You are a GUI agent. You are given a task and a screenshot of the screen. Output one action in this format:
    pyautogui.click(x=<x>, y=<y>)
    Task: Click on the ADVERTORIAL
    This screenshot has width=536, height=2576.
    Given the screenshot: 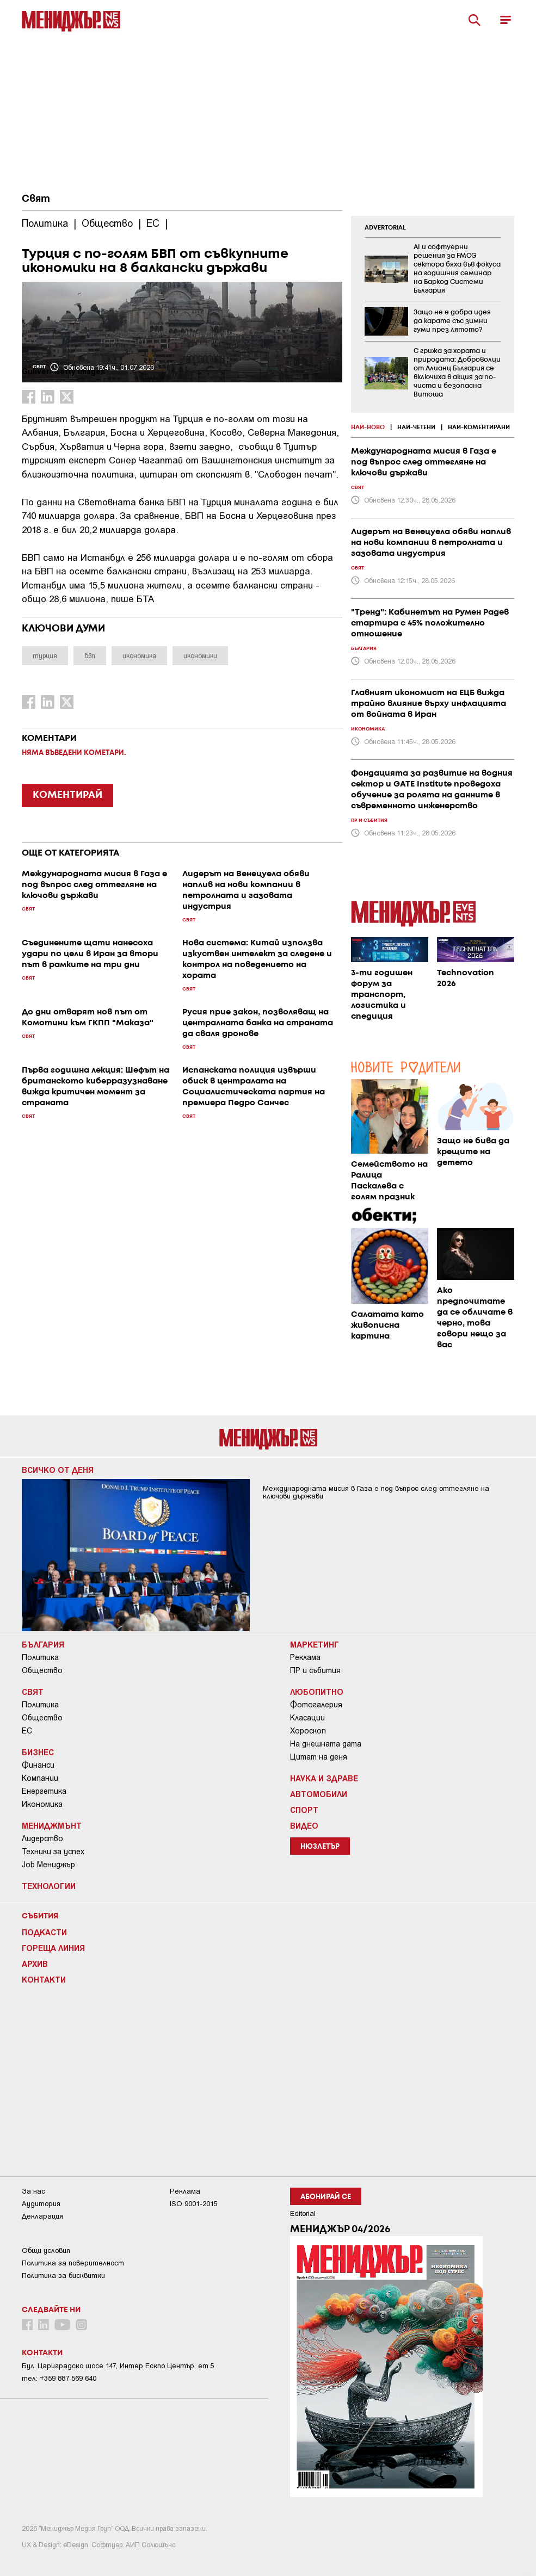 What is the action you would take?
    pyautogui.click(x=385, y=228)
    